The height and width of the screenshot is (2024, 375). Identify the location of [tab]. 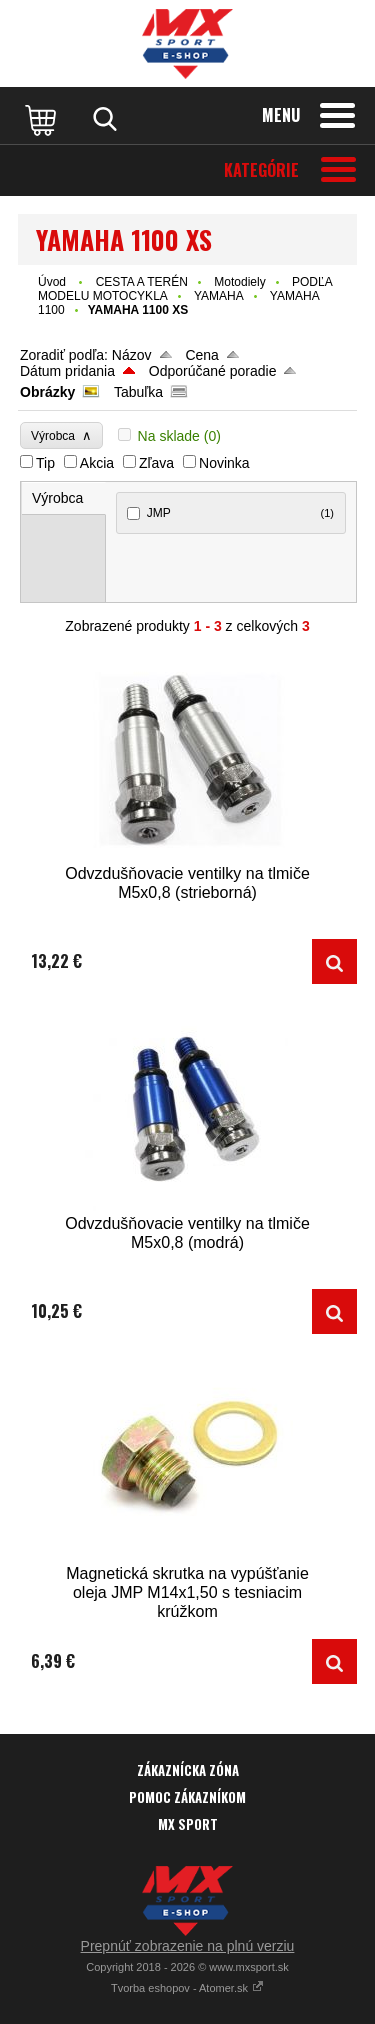
(64, 498).